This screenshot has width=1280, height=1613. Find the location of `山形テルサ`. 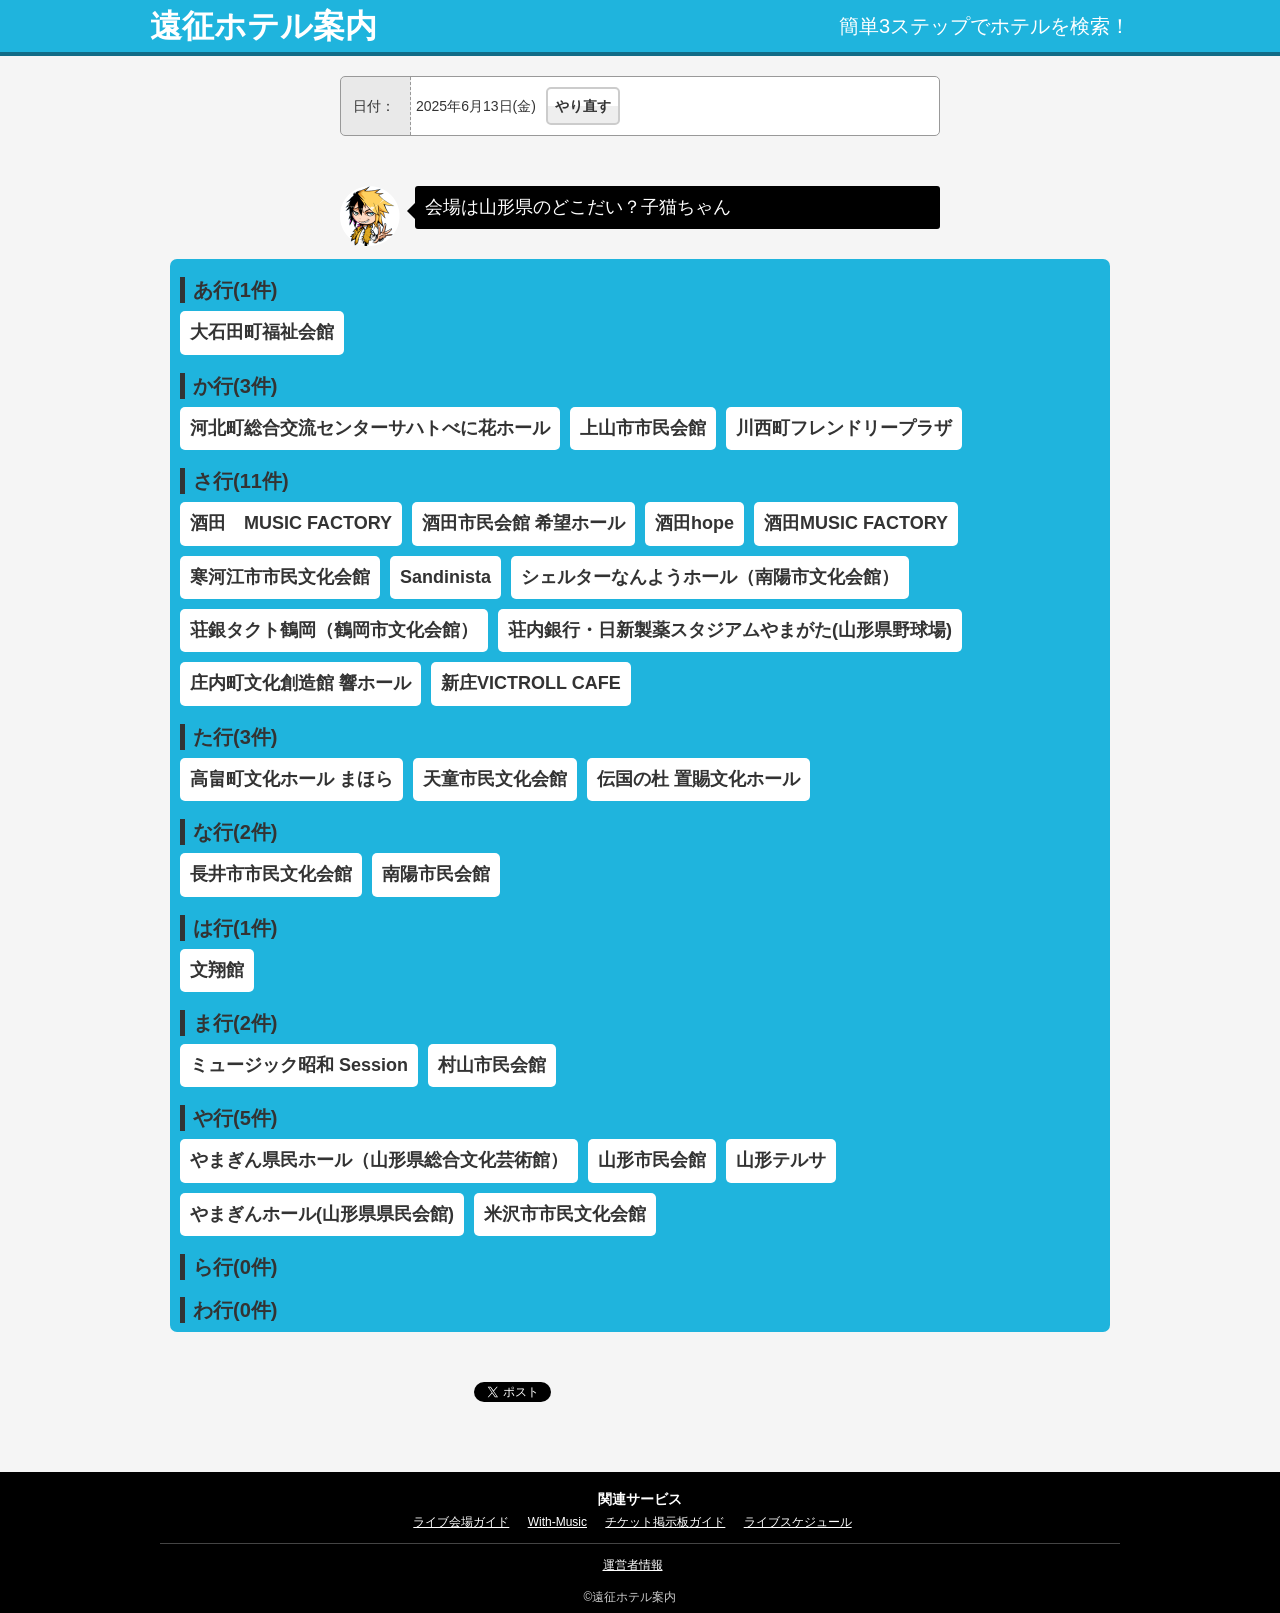

山形テルサ is located at coordinates (781, 1160).